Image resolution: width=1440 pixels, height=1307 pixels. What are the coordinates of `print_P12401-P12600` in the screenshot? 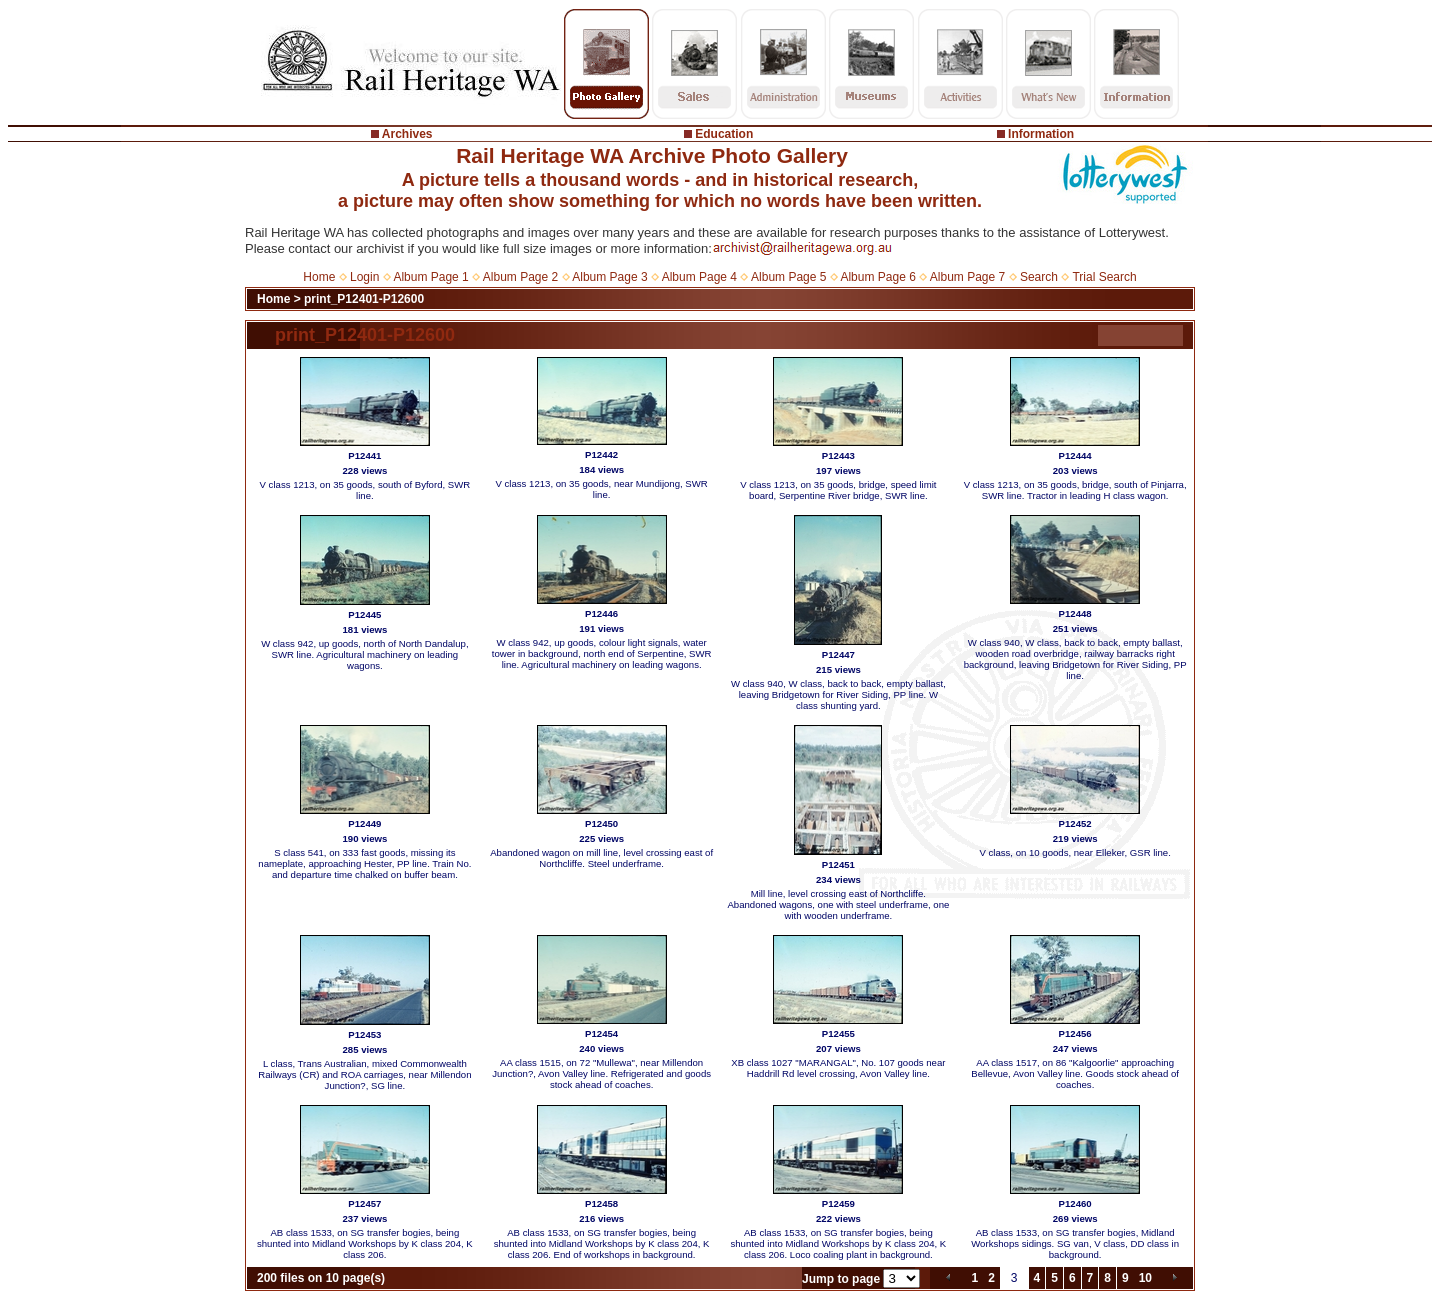 It's located at (364, 299).